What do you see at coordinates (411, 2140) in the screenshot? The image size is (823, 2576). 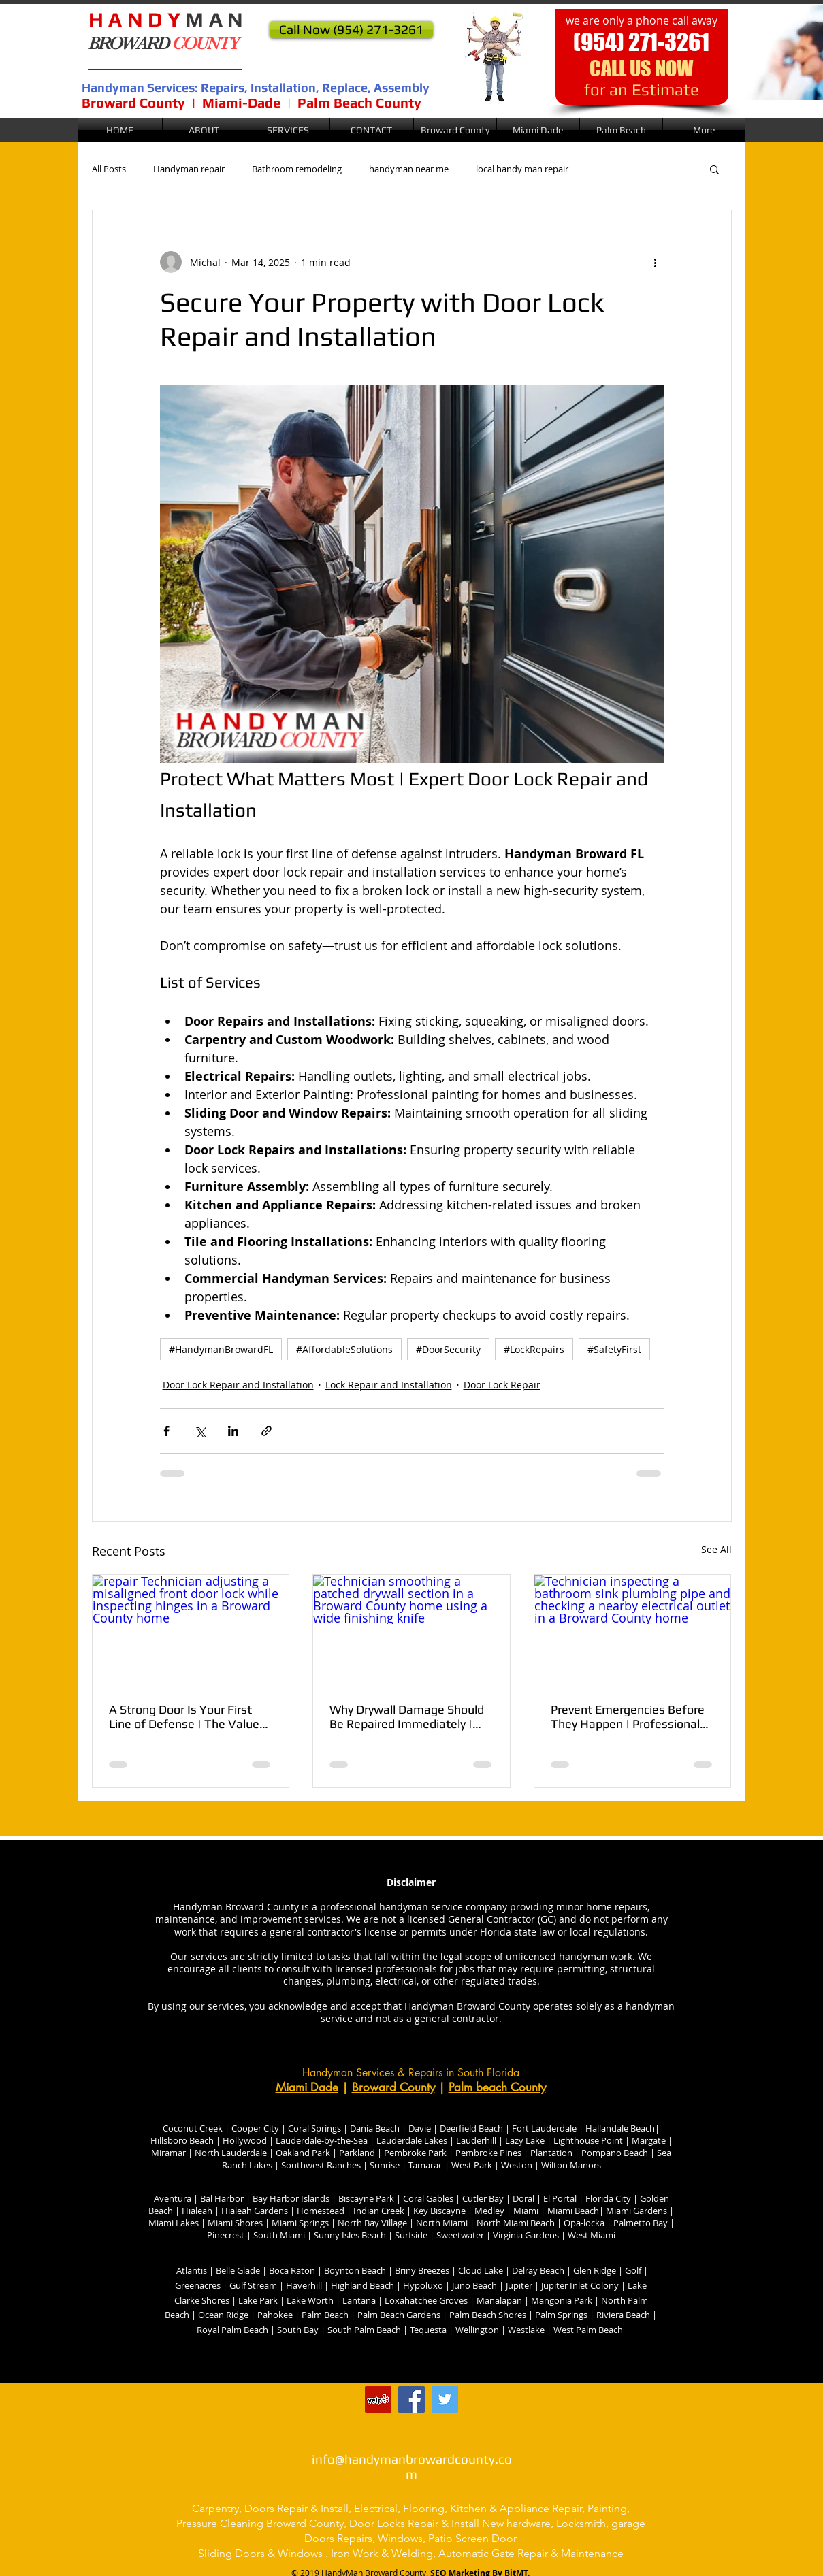 I see `Lauderdale Lakes` at bounding box center [411, 2140].